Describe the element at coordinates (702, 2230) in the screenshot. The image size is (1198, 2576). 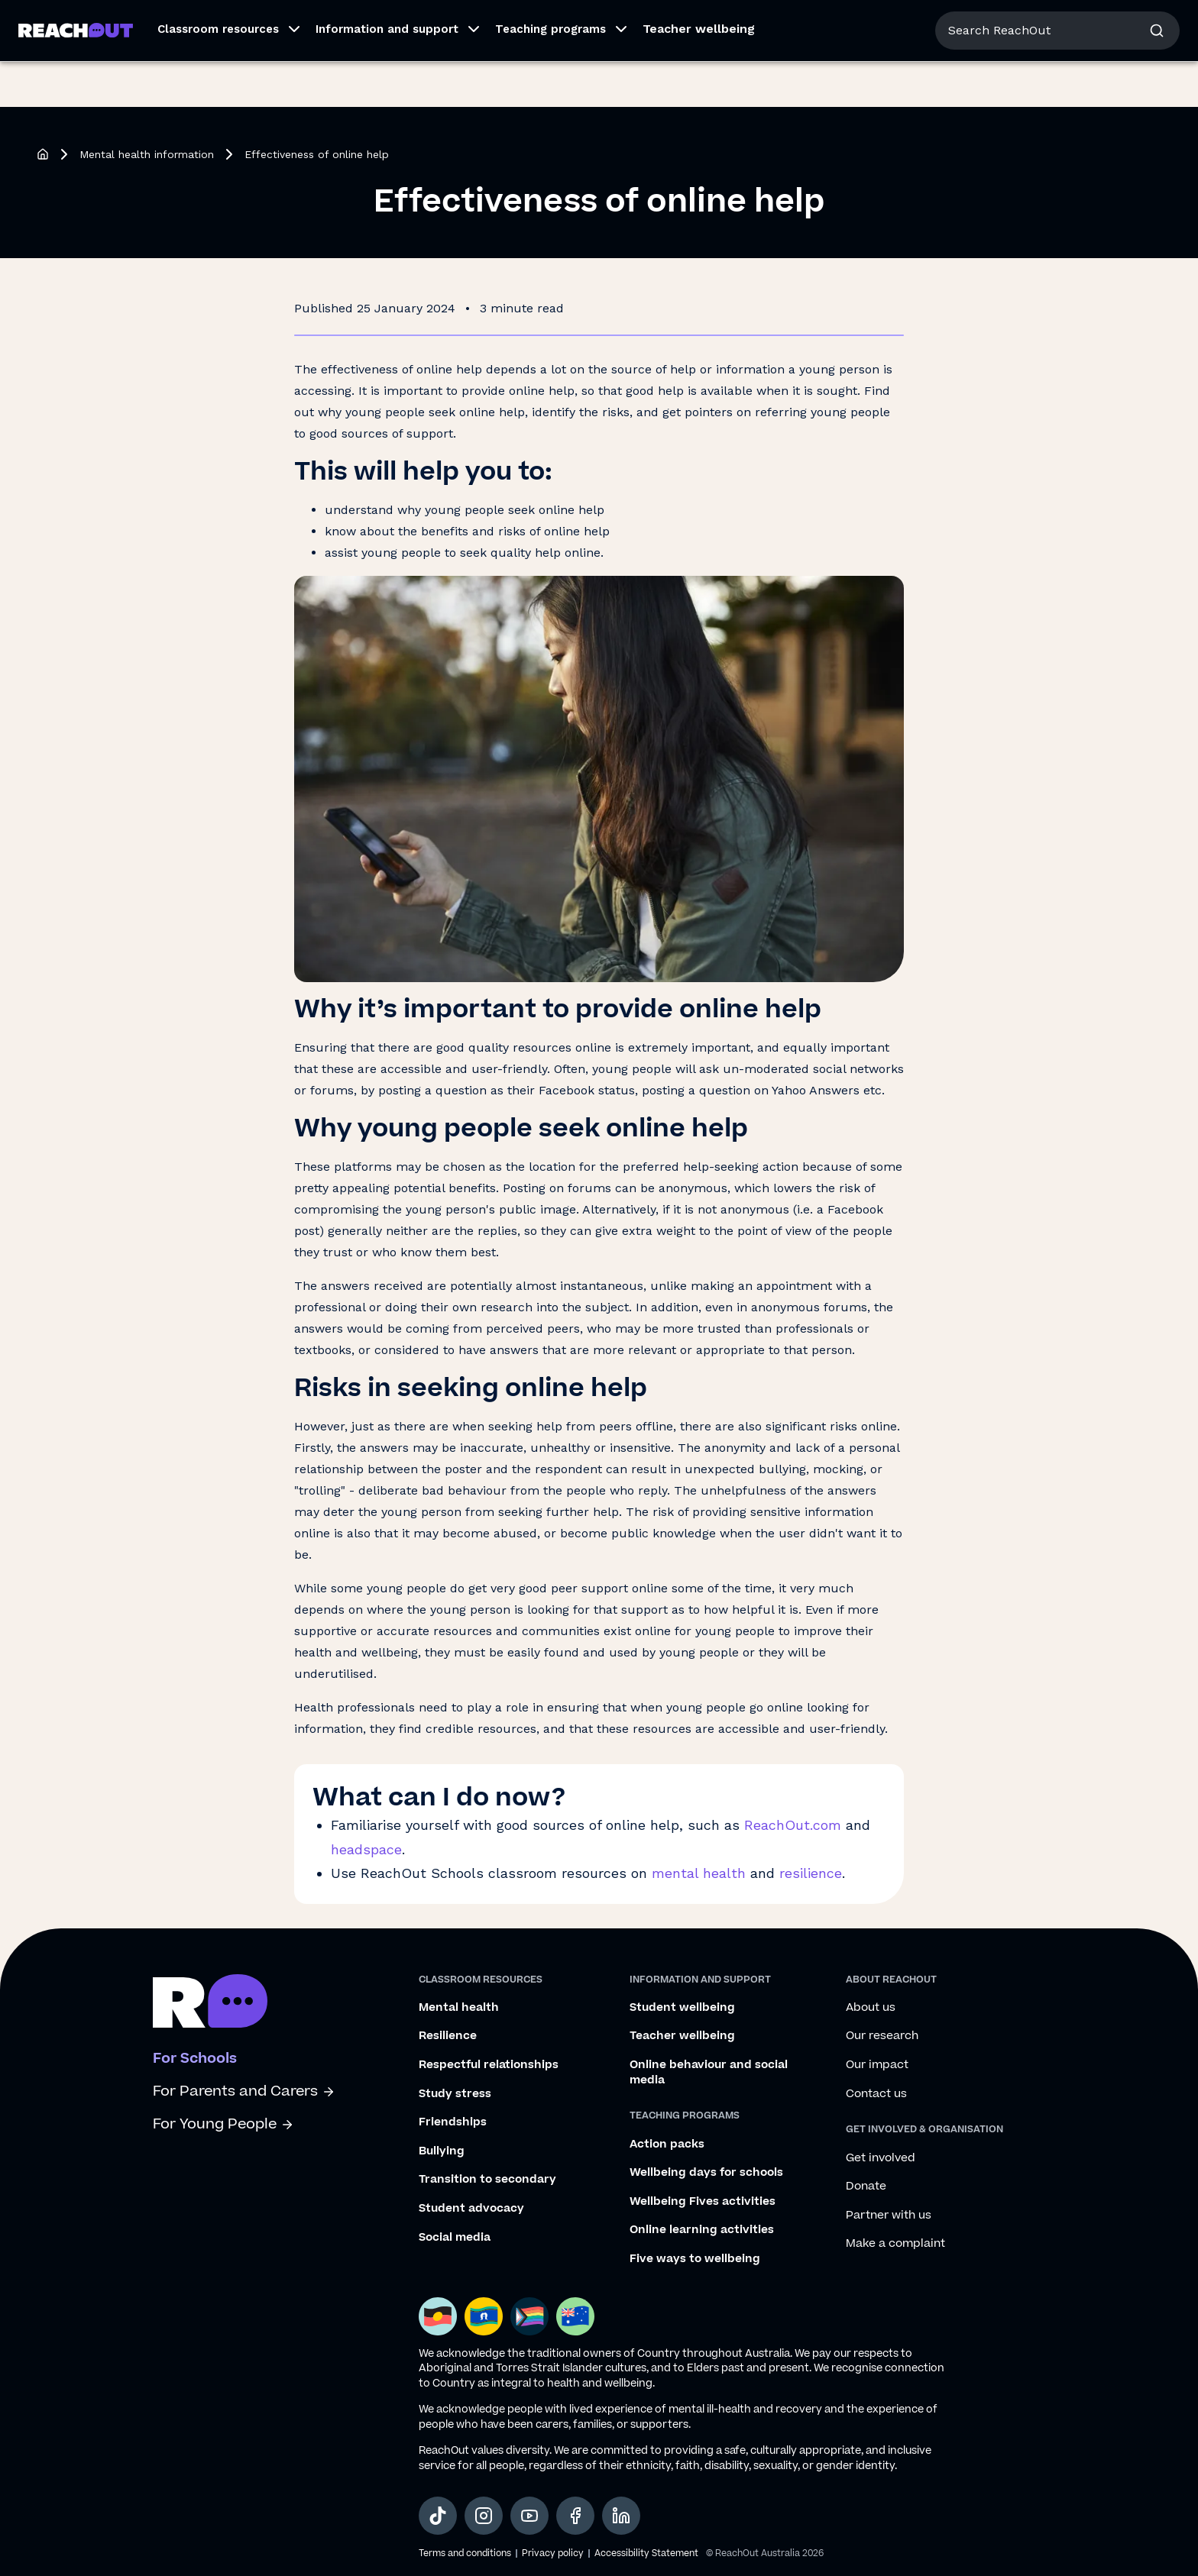
I see `Online learning activities` at that location.